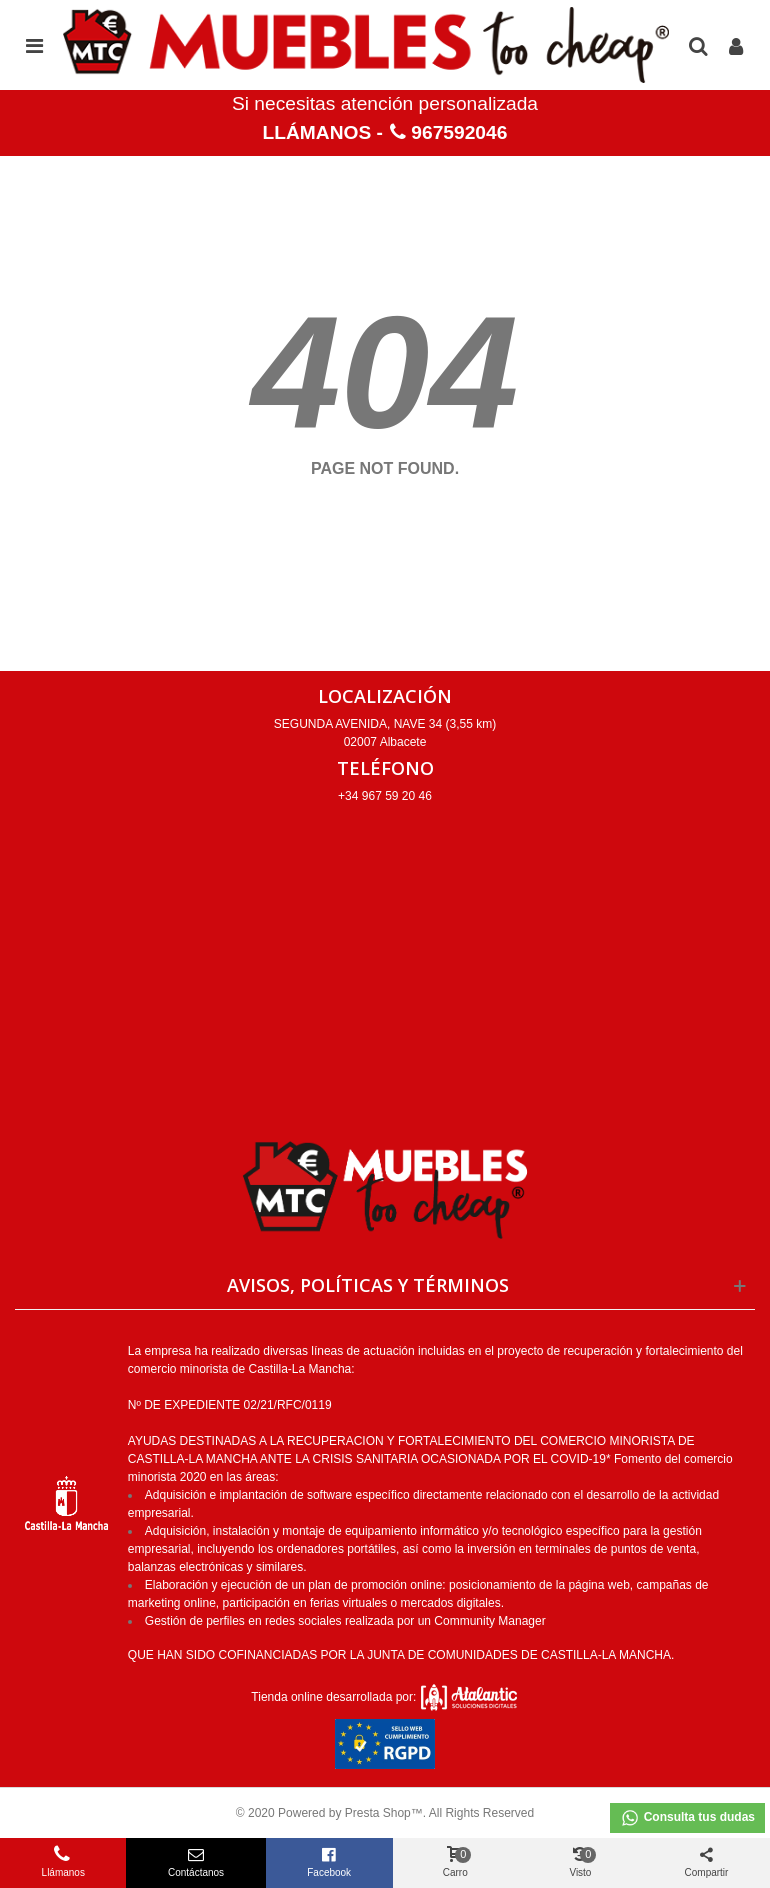 The width and height of the screenshot is (770, 1888). I want to click on +34 967 59 20 46, so click(385, 796).